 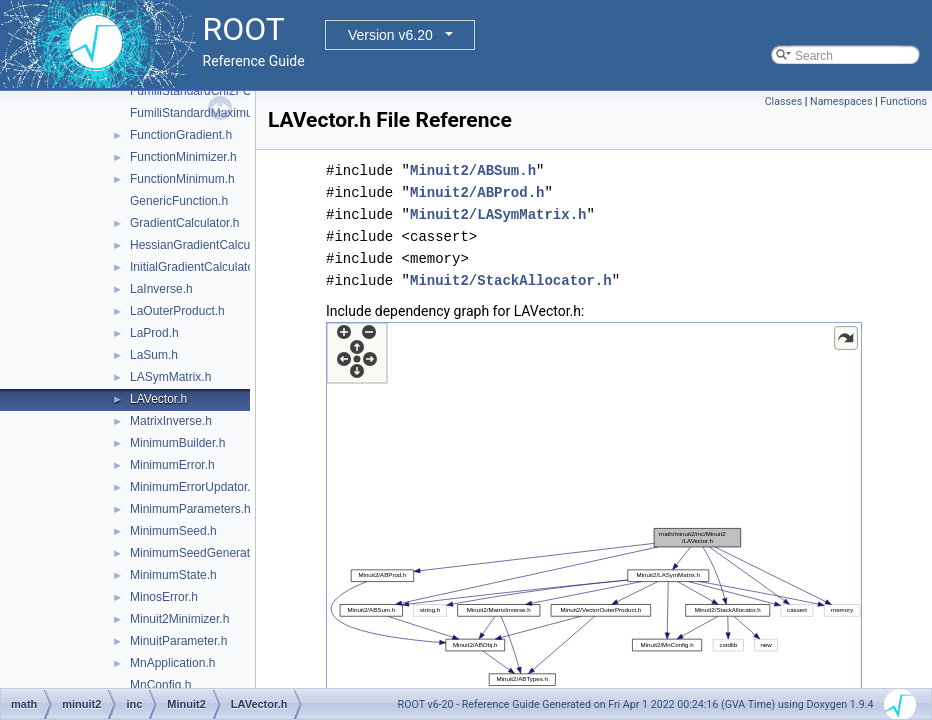 What do you see at coordinates (903, 101) in the screenshot?
I see `Functions` at bounding box center [903, 101].